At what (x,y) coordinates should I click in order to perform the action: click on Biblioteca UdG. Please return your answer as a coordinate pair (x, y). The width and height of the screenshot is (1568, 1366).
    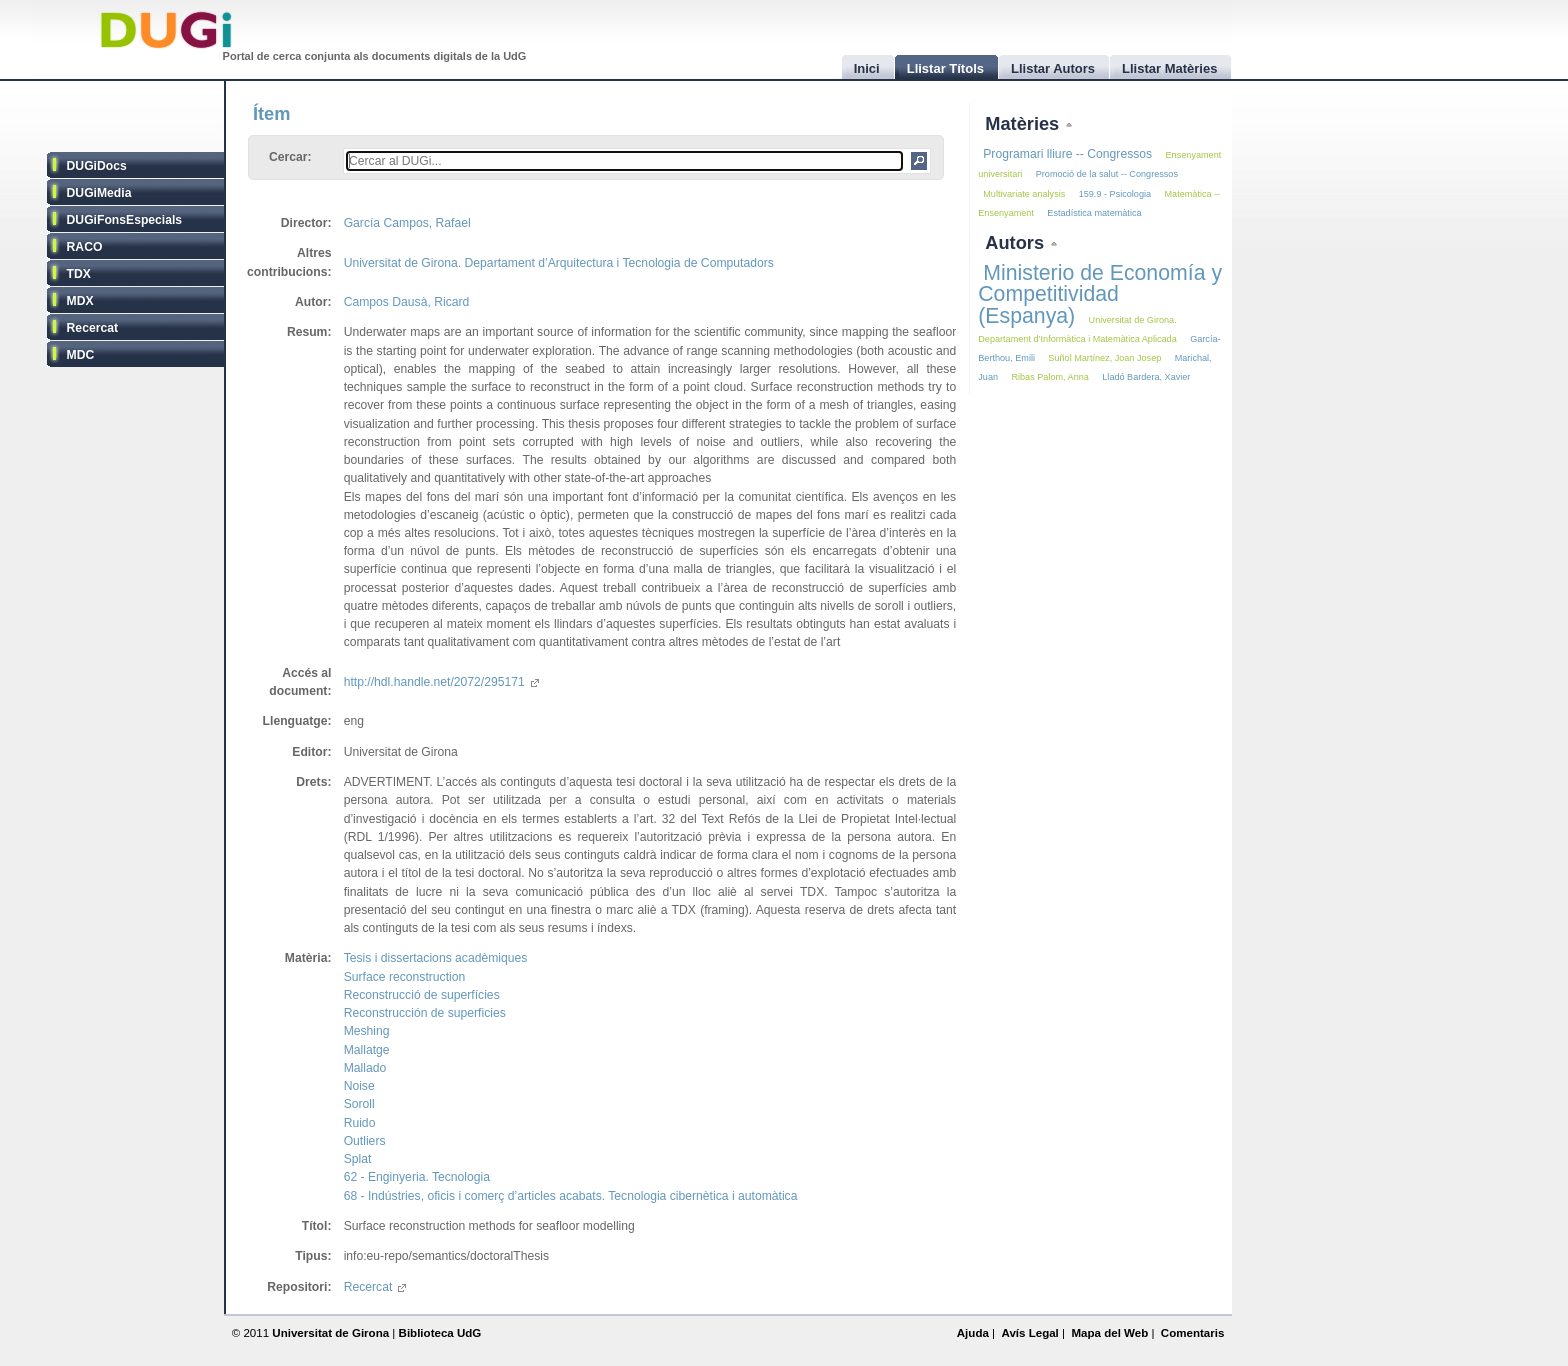
    Looking at the image, I should click on (440, 1333).